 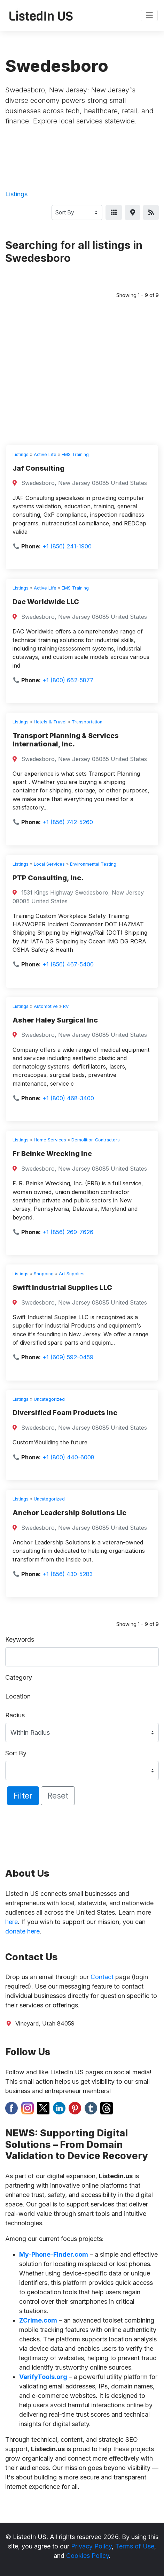 I want to click on Local Services, so click(x=49, y=864).